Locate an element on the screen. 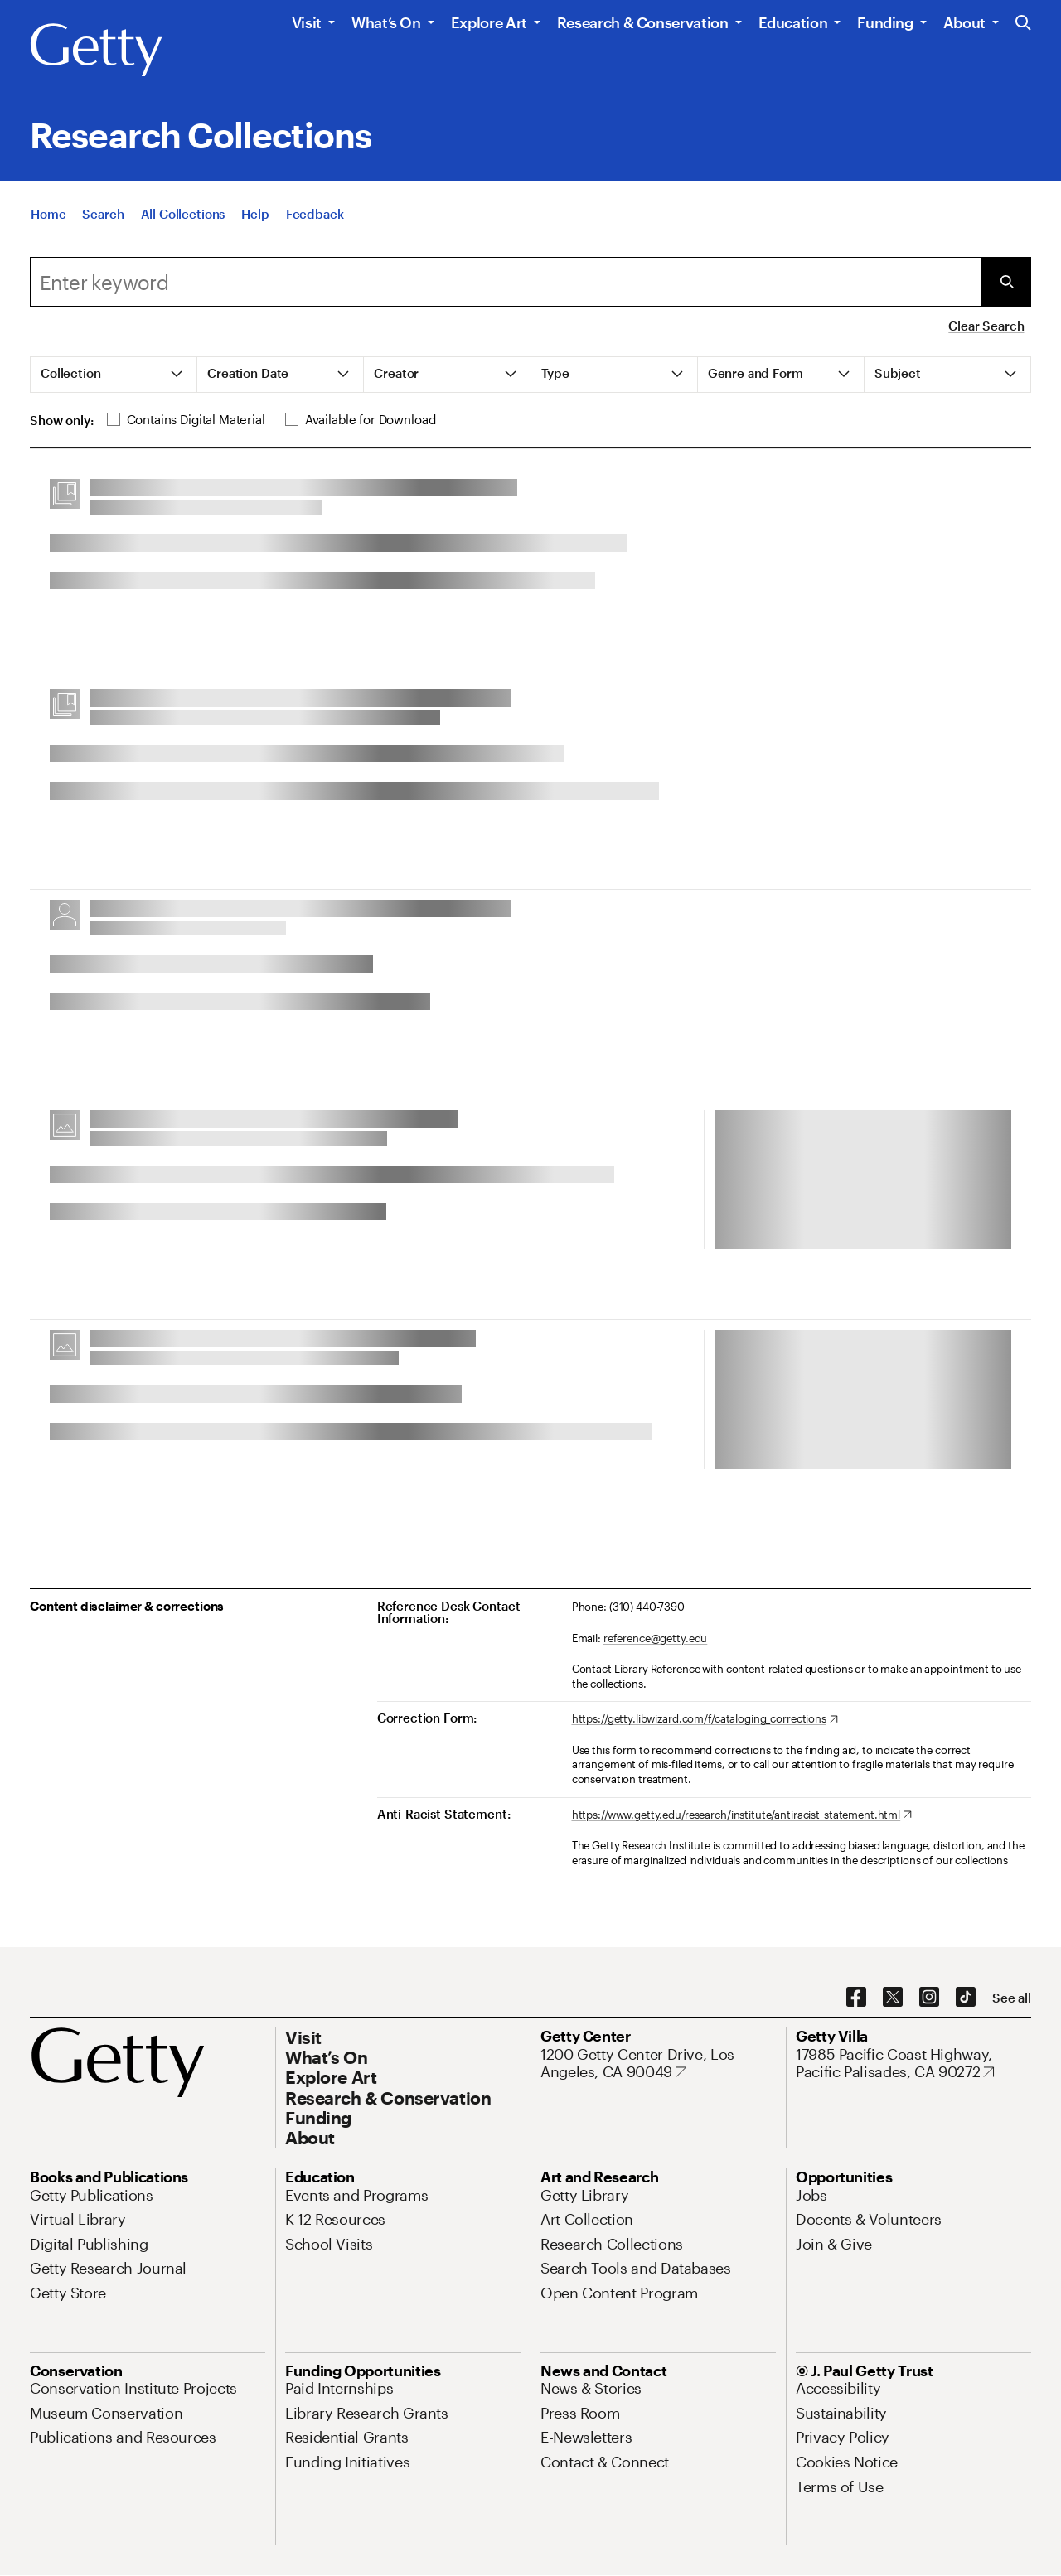 Image resolution: width=1061 pixels, height=2576 pixels. [All Collections] is located at coordinates (183, 213).